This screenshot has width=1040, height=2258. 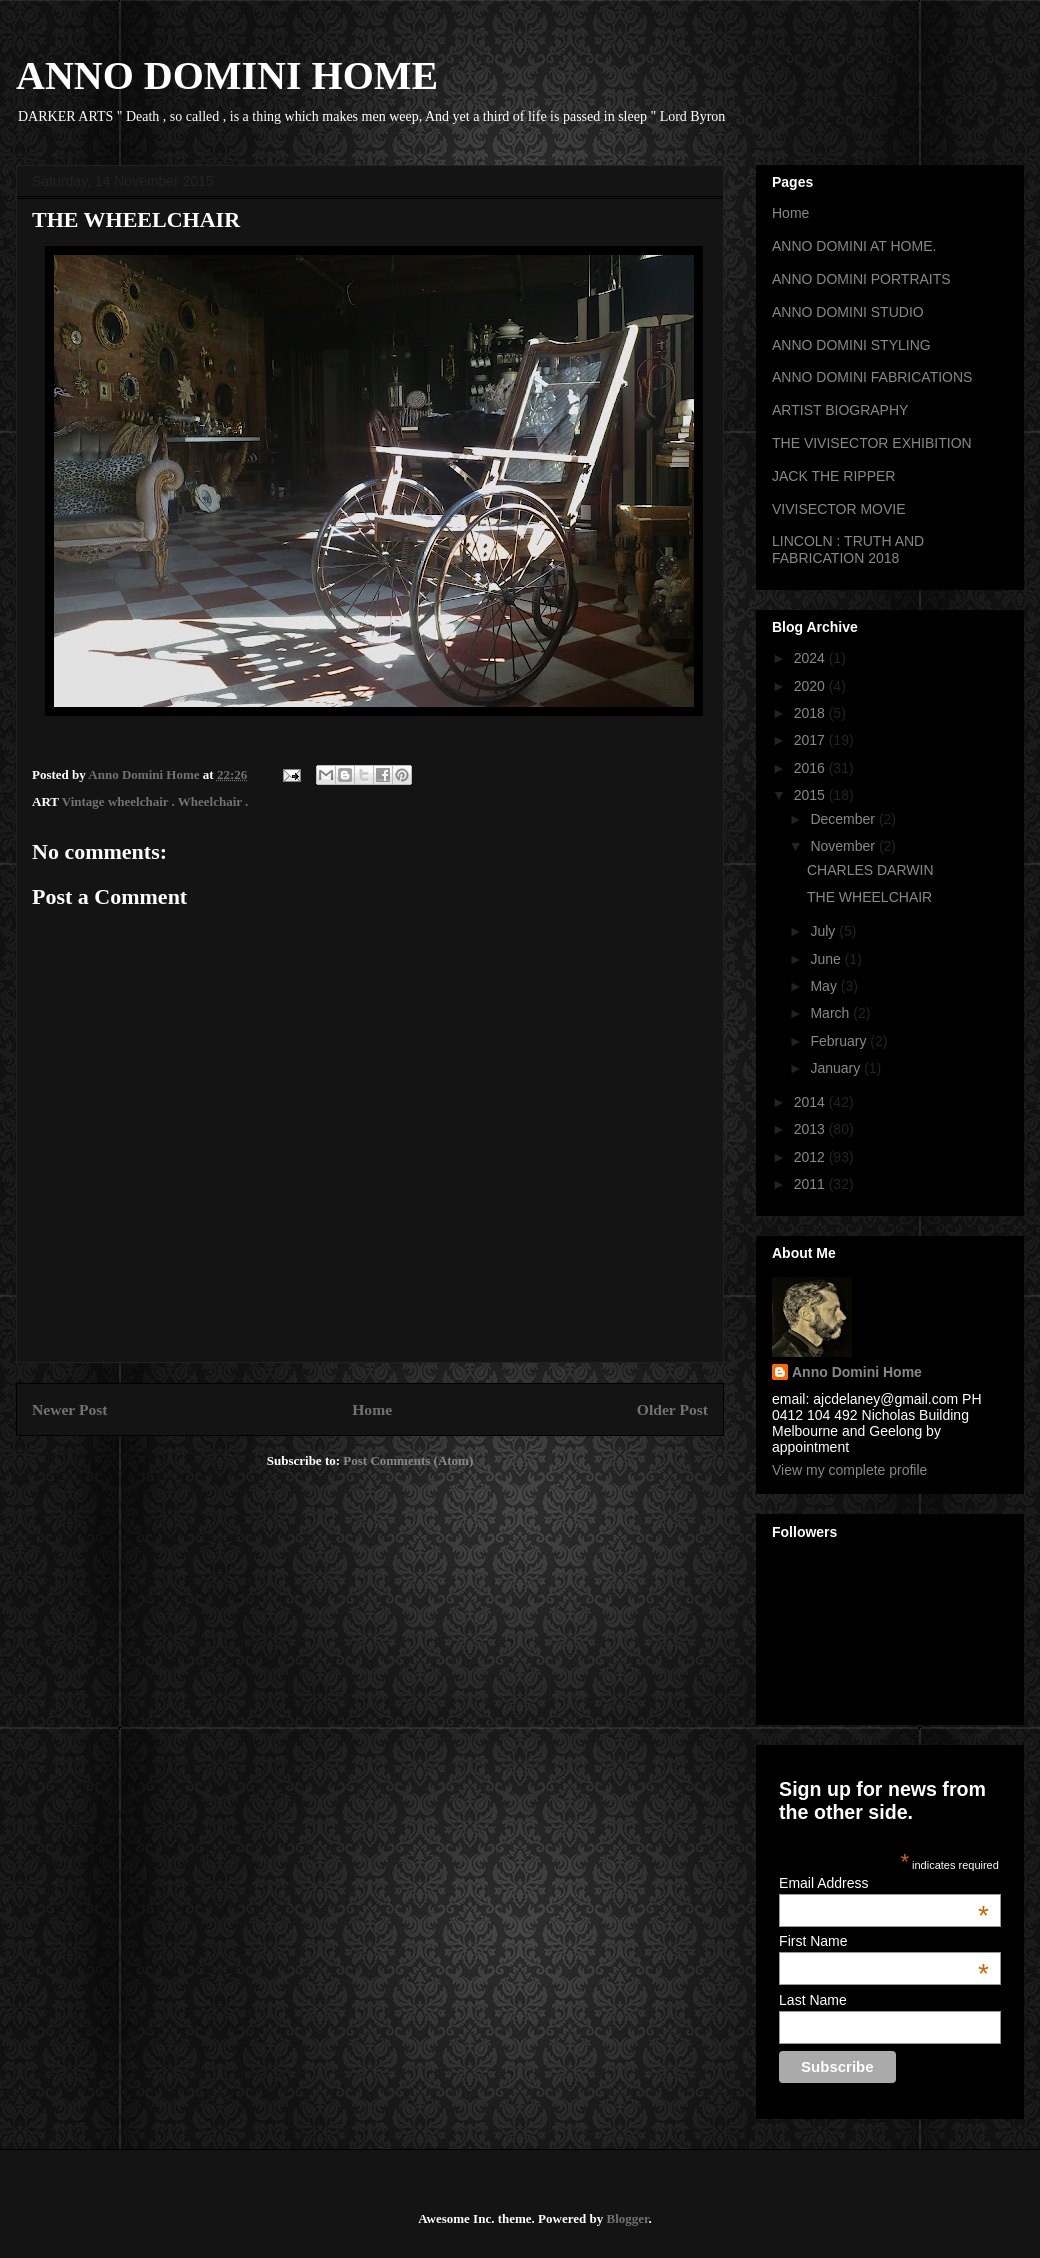 I want to click on THE WHEELCHAIR, so click(x=869, y=897).